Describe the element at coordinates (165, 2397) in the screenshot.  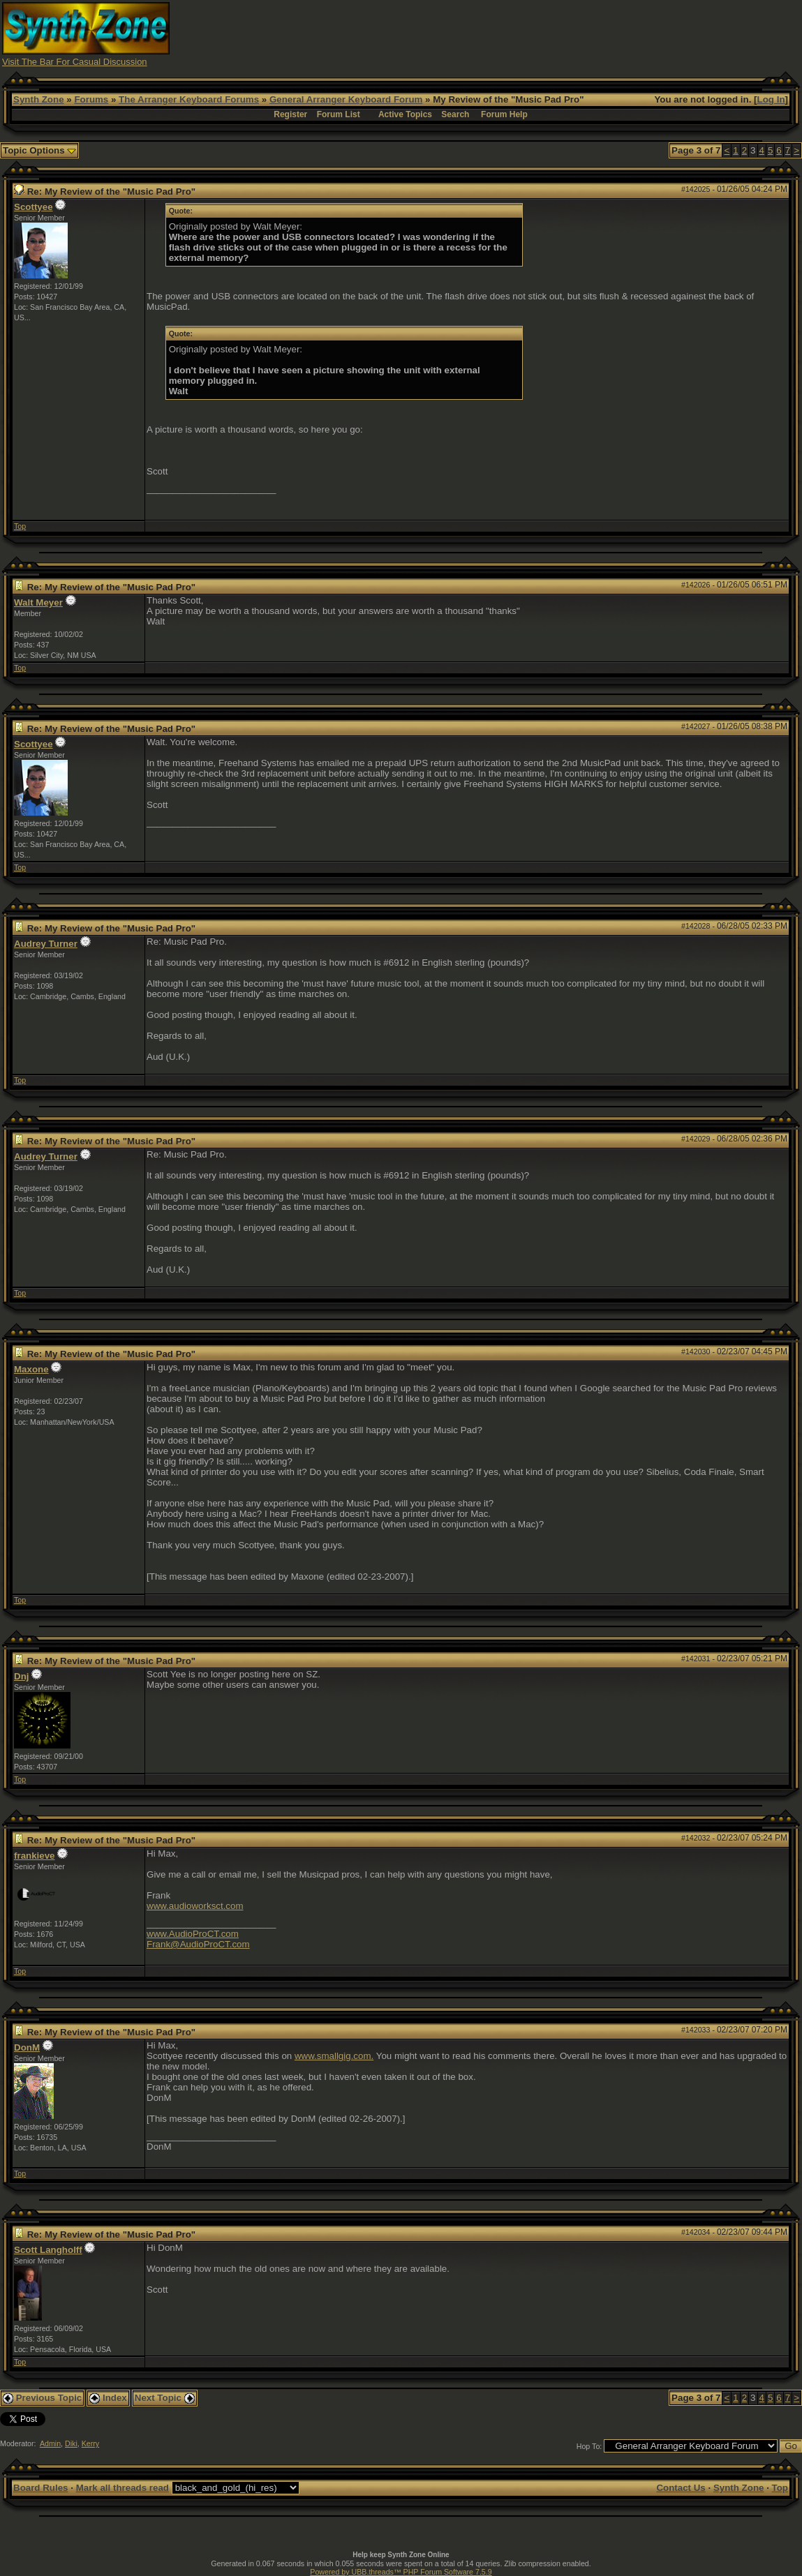
I see `Next Topic` at that location.